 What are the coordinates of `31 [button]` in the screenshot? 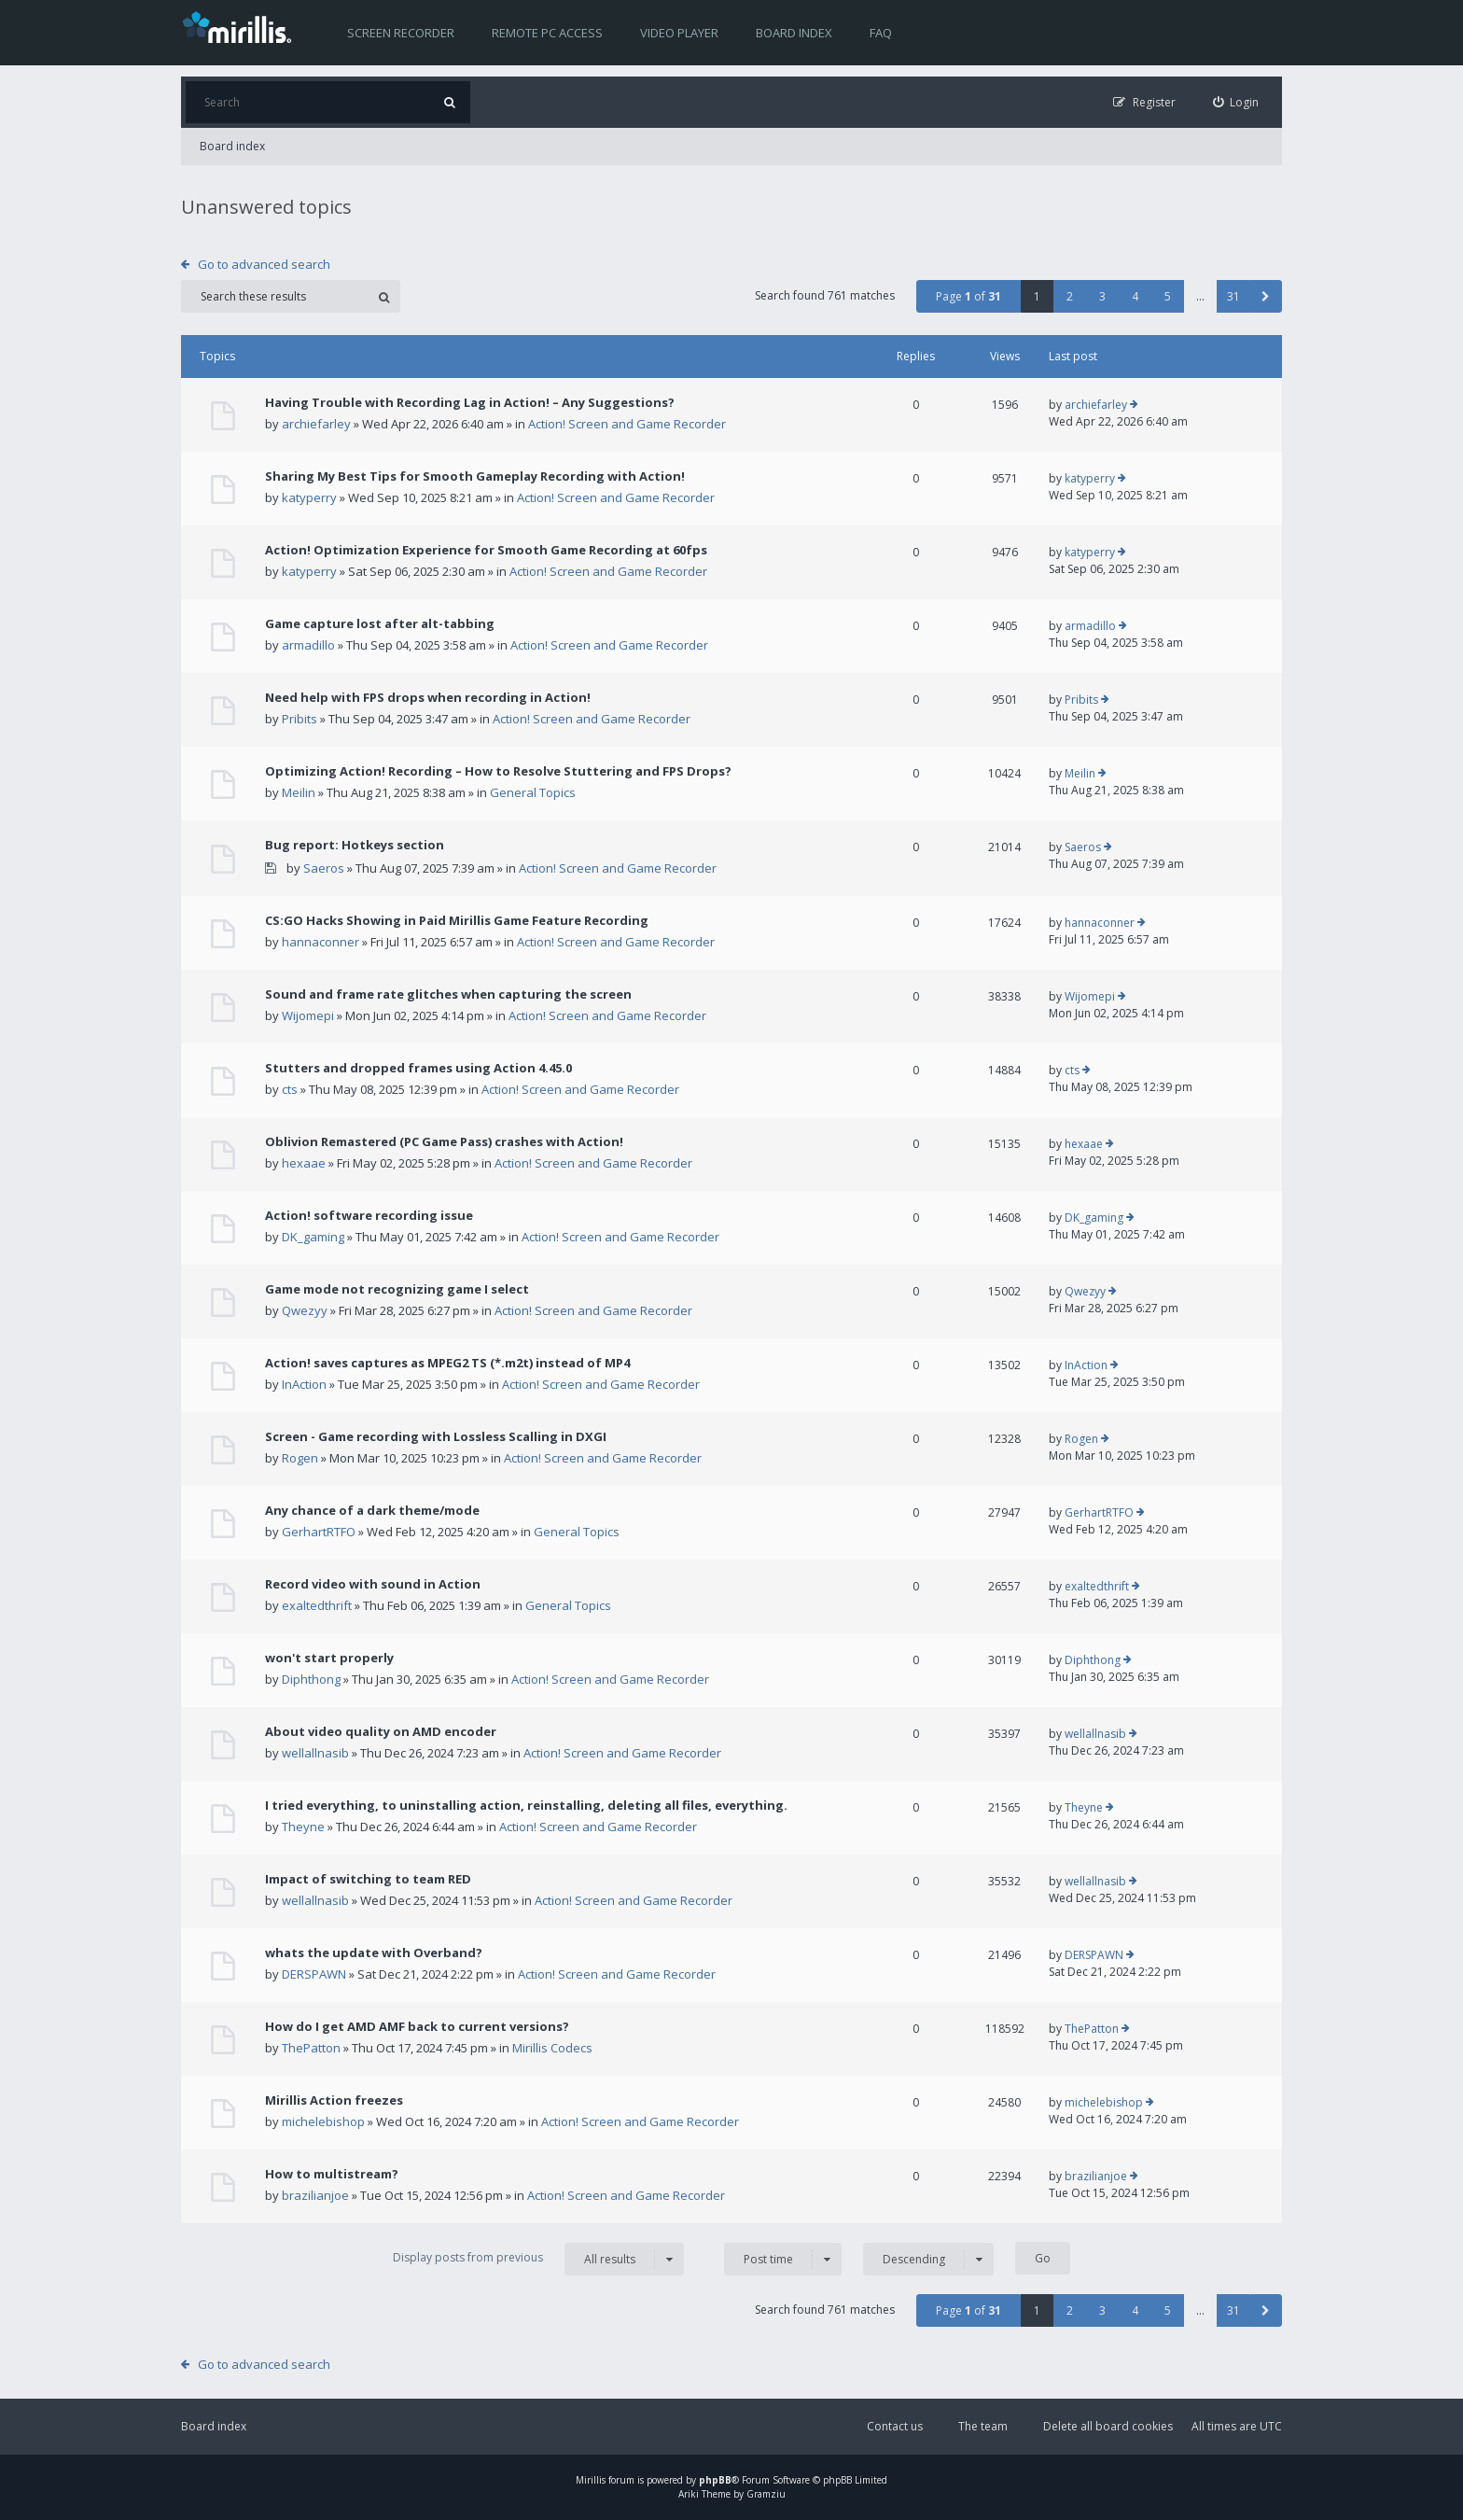 It's located at (1233, 296).